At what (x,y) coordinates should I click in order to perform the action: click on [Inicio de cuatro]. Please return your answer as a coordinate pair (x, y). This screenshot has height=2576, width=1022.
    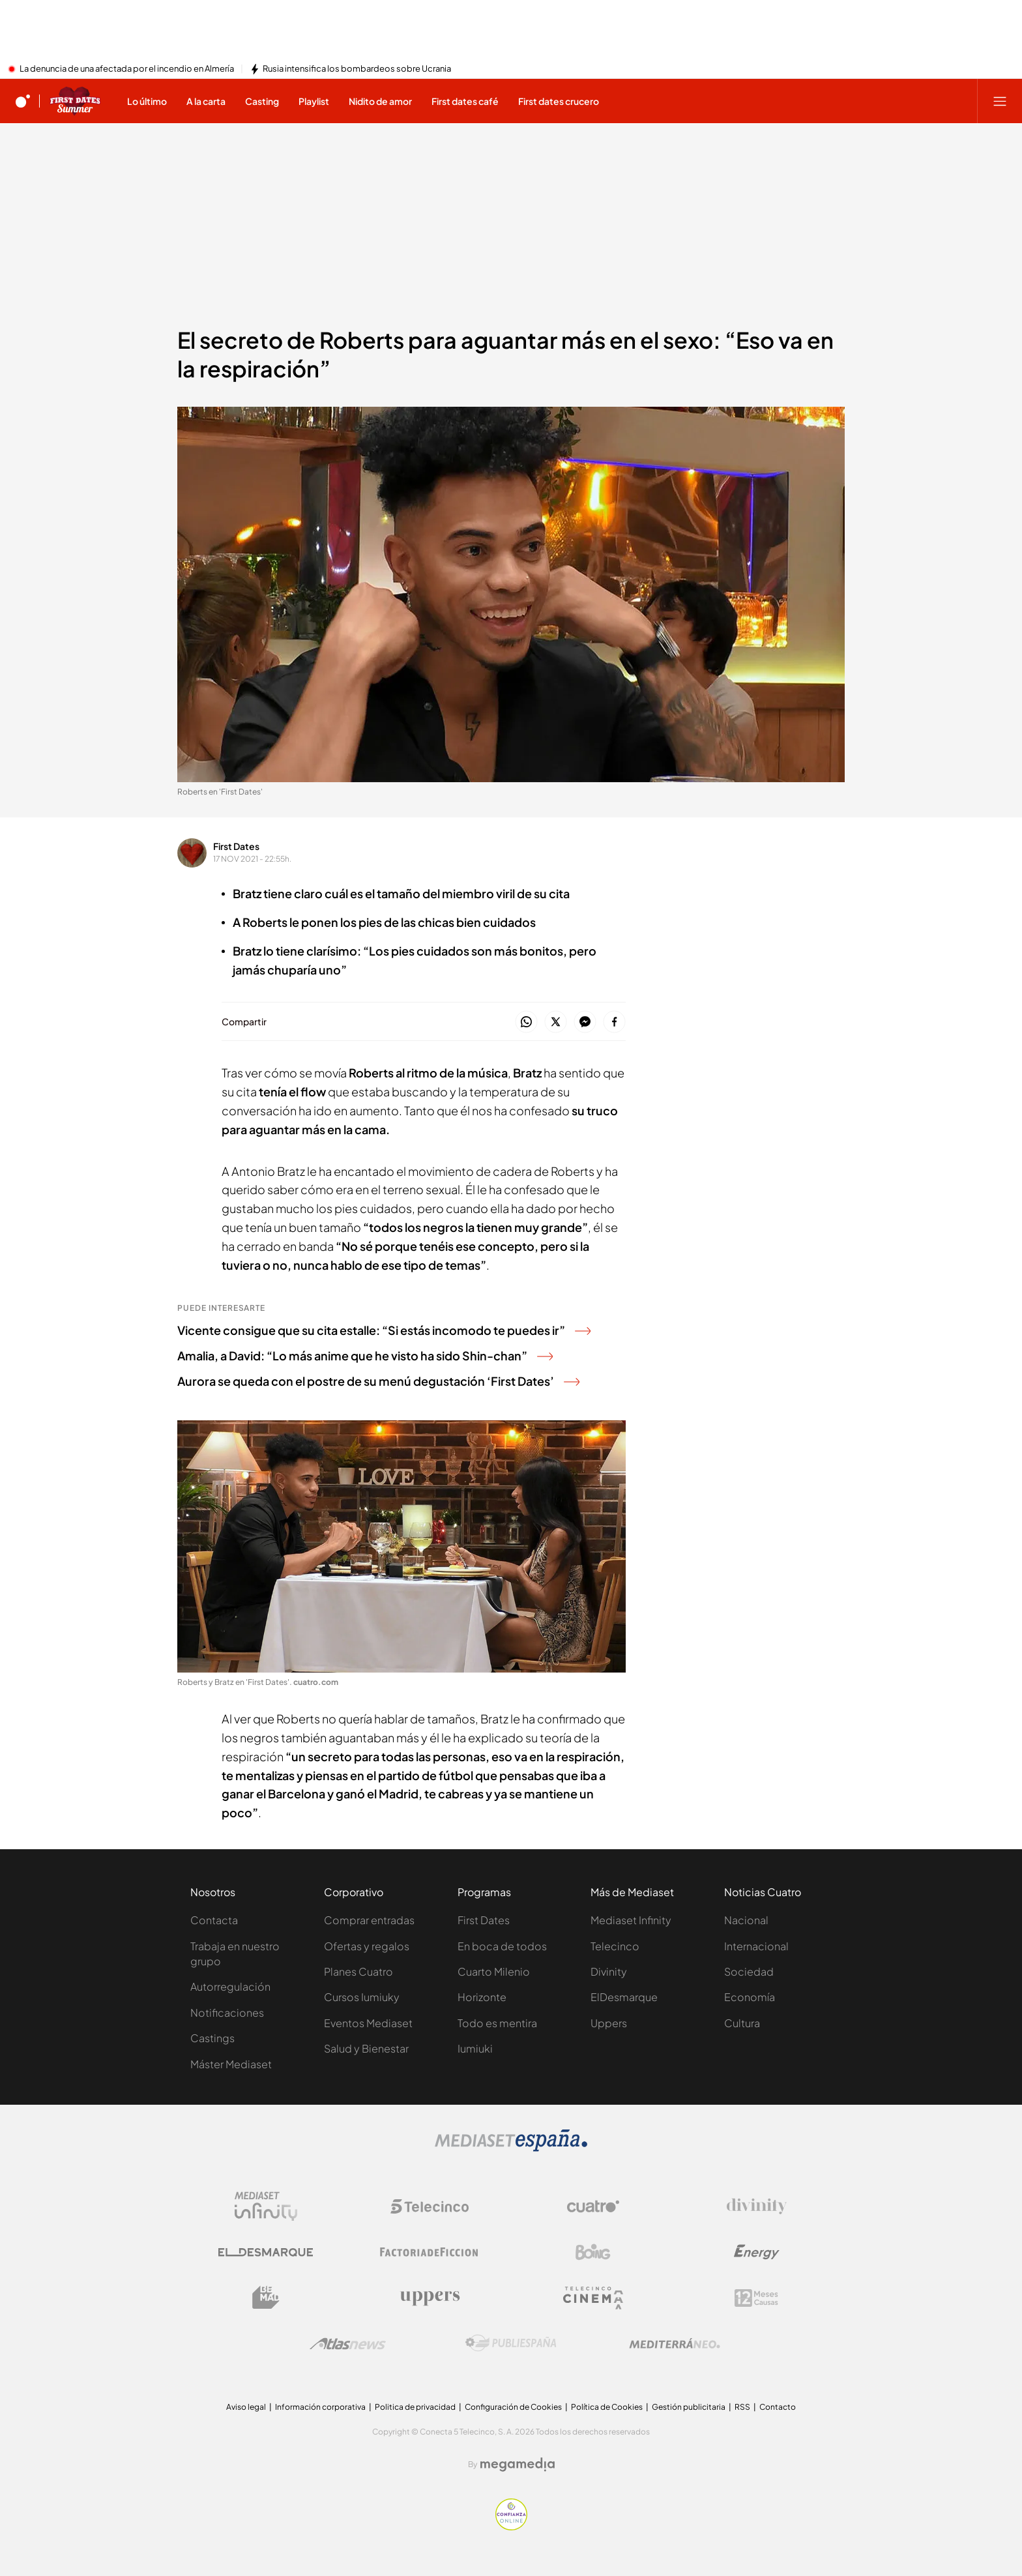
    Looking at the image, I should click on (23, 101).